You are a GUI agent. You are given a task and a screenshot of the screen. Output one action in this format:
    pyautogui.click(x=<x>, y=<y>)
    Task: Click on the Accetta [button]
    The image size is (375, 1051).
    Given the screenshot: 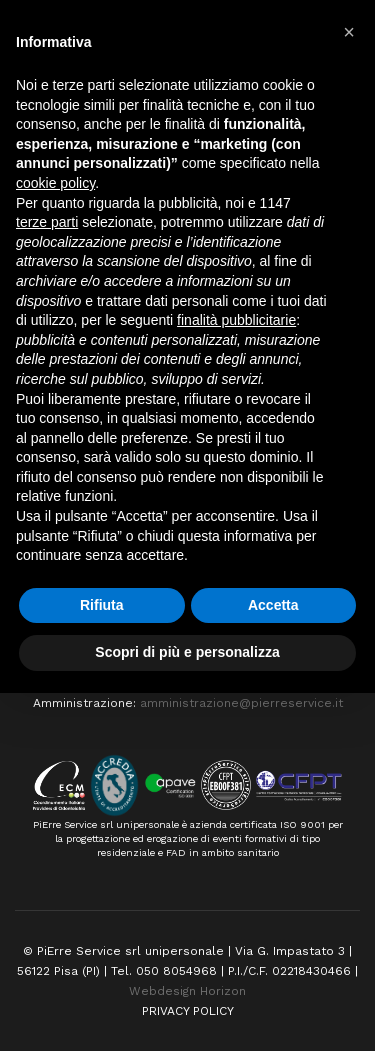 What is the action you would take?
    pyautogui.click(x=273, y=605)
    